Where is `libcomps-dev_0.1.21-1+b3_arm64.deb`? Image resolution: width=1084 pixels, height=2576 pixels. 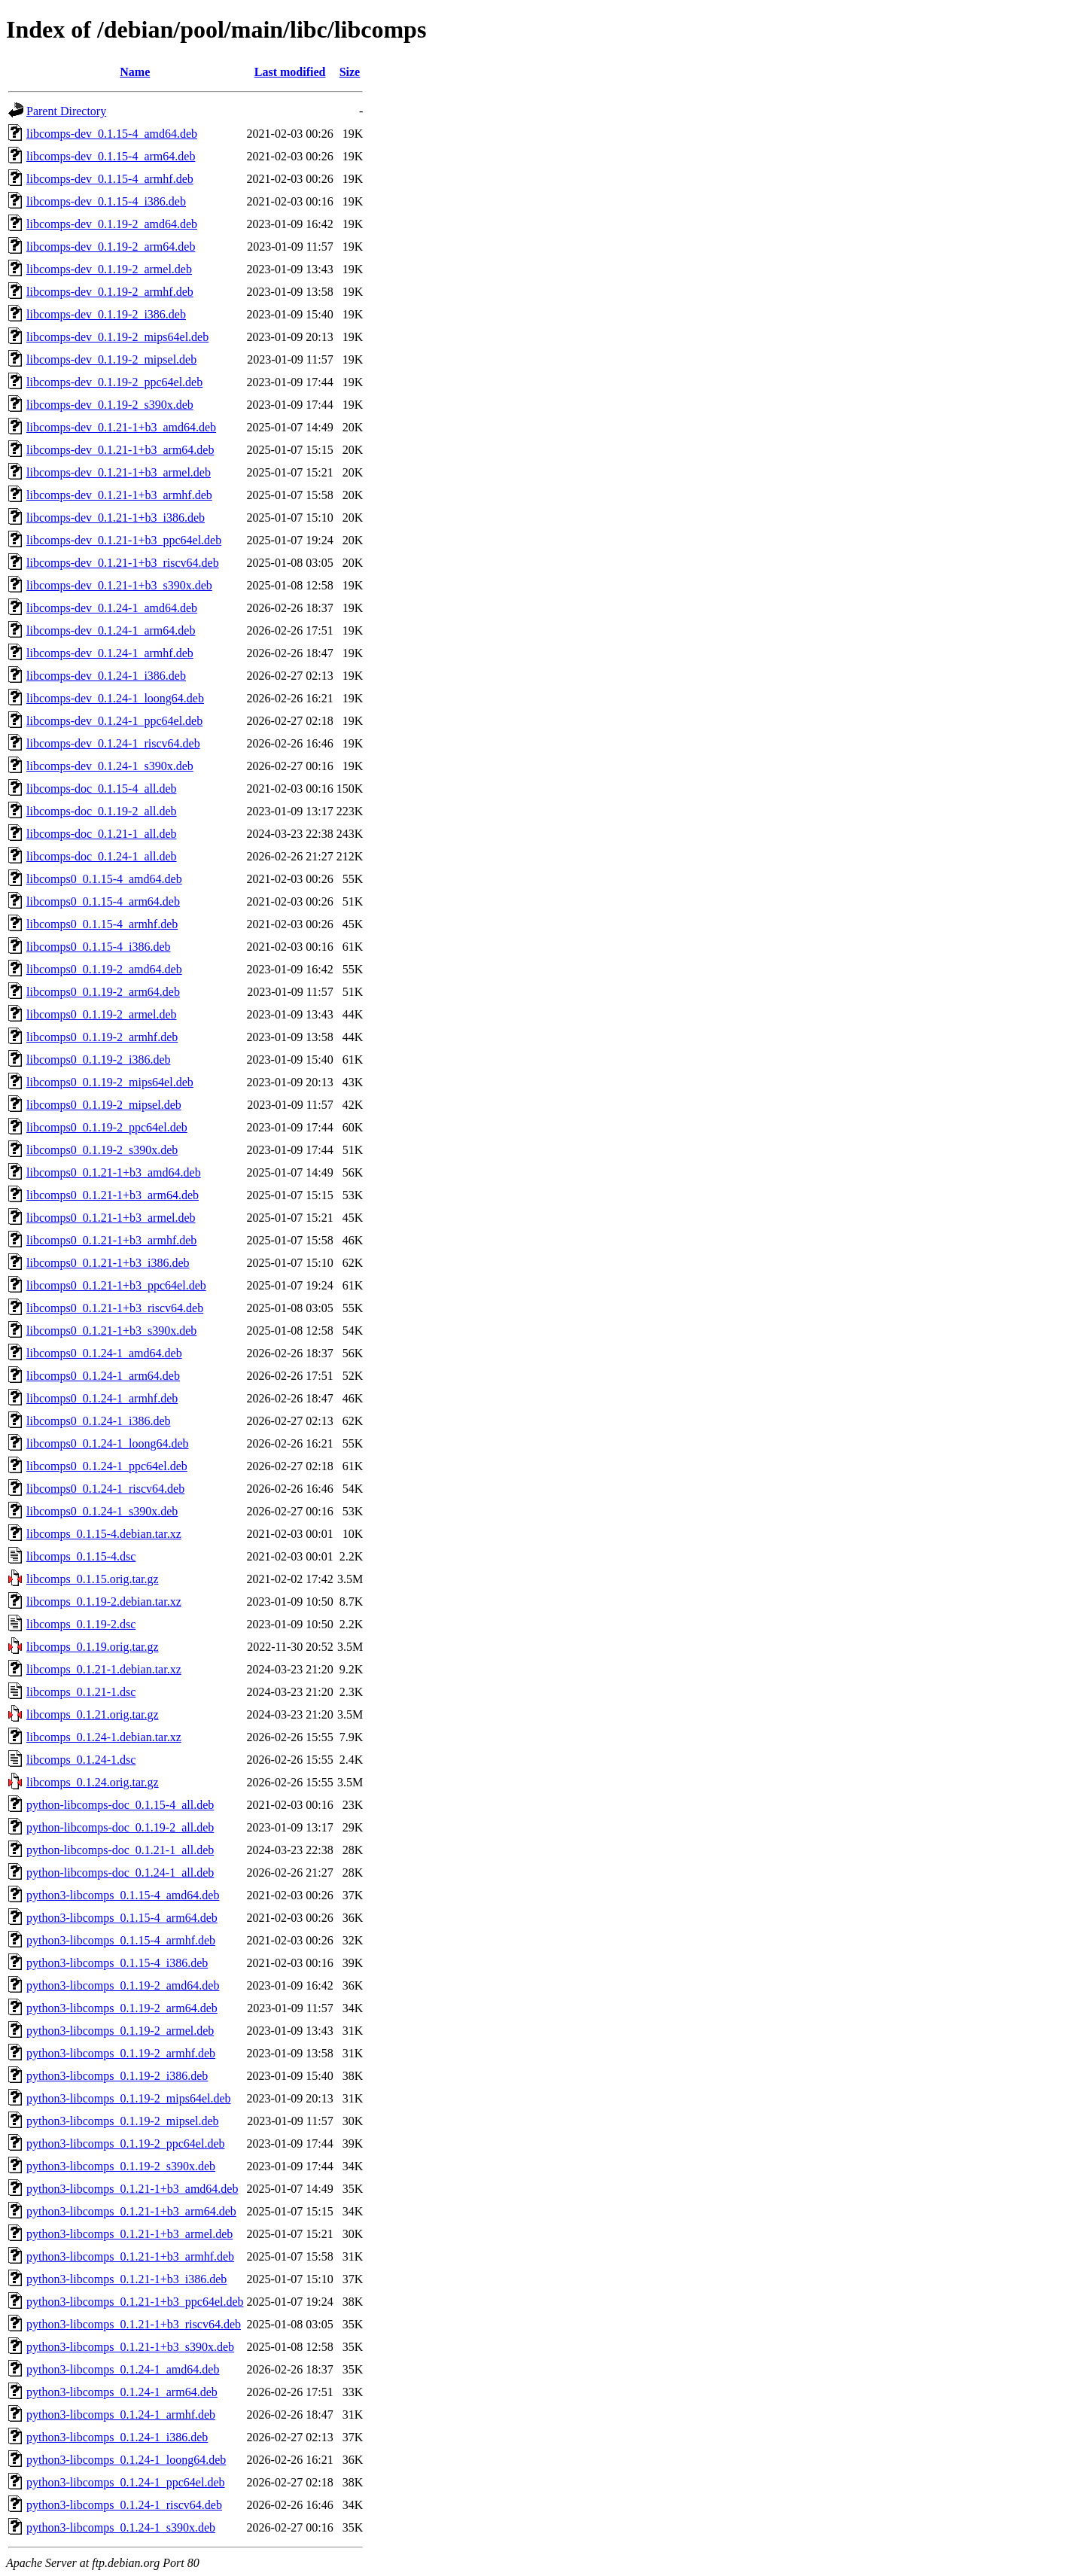
libcomps-dev_0.1.21-1+b3_arm64.deb is located at coordinates (120, 449).